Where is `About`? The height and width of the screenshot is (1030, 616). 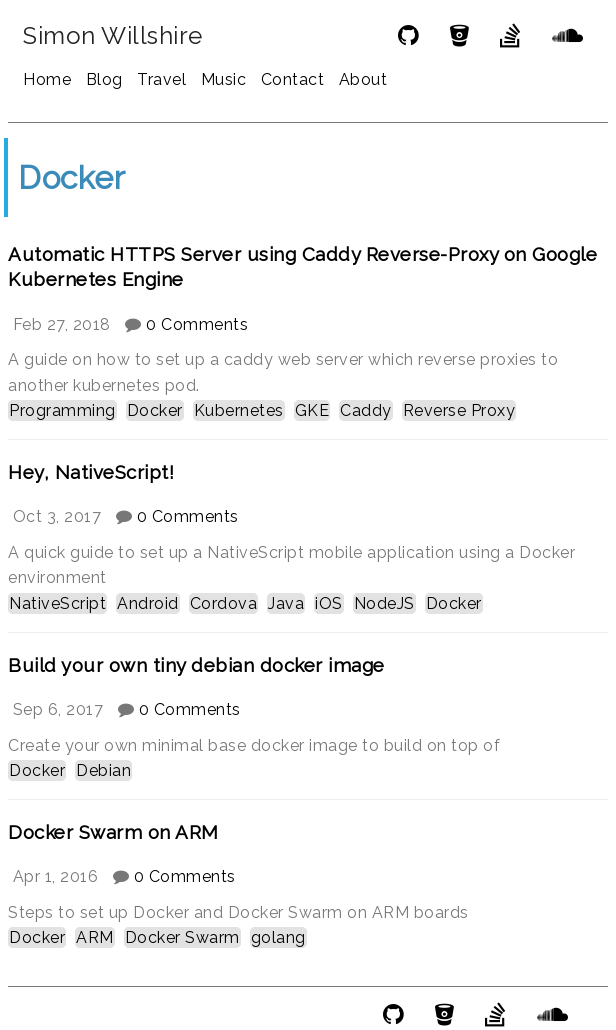 About is located at coordinates (363, 79).